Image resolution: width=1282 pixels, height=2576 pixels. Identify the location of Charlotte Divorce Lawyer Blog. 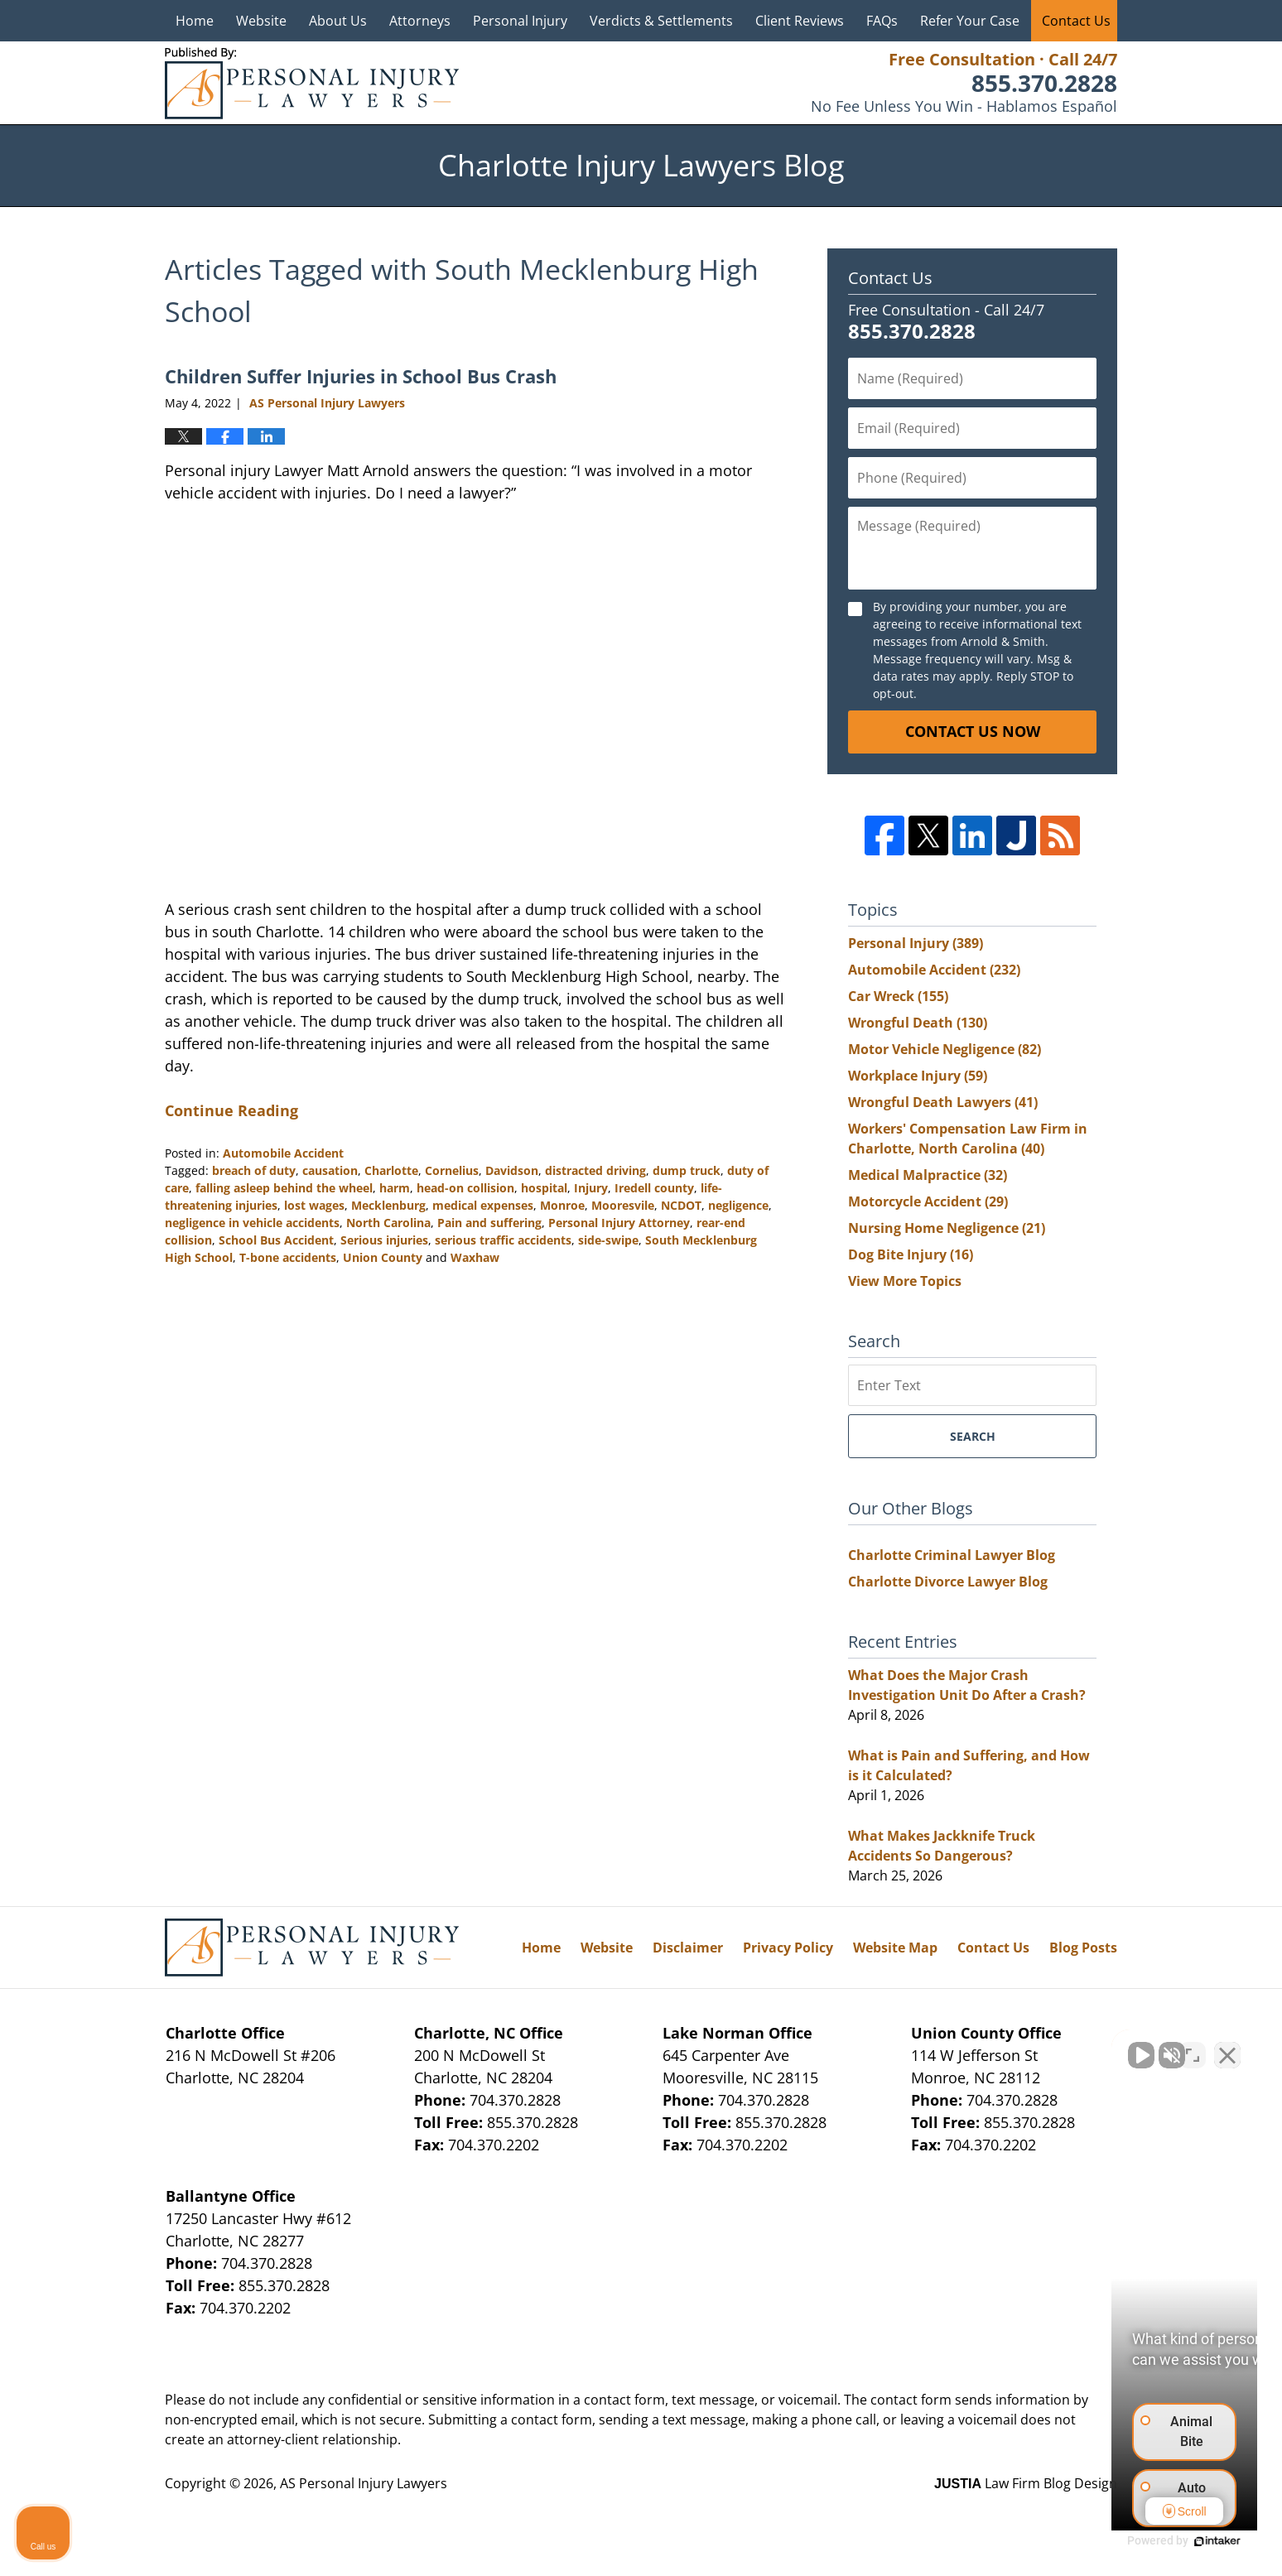
(948, 1581).